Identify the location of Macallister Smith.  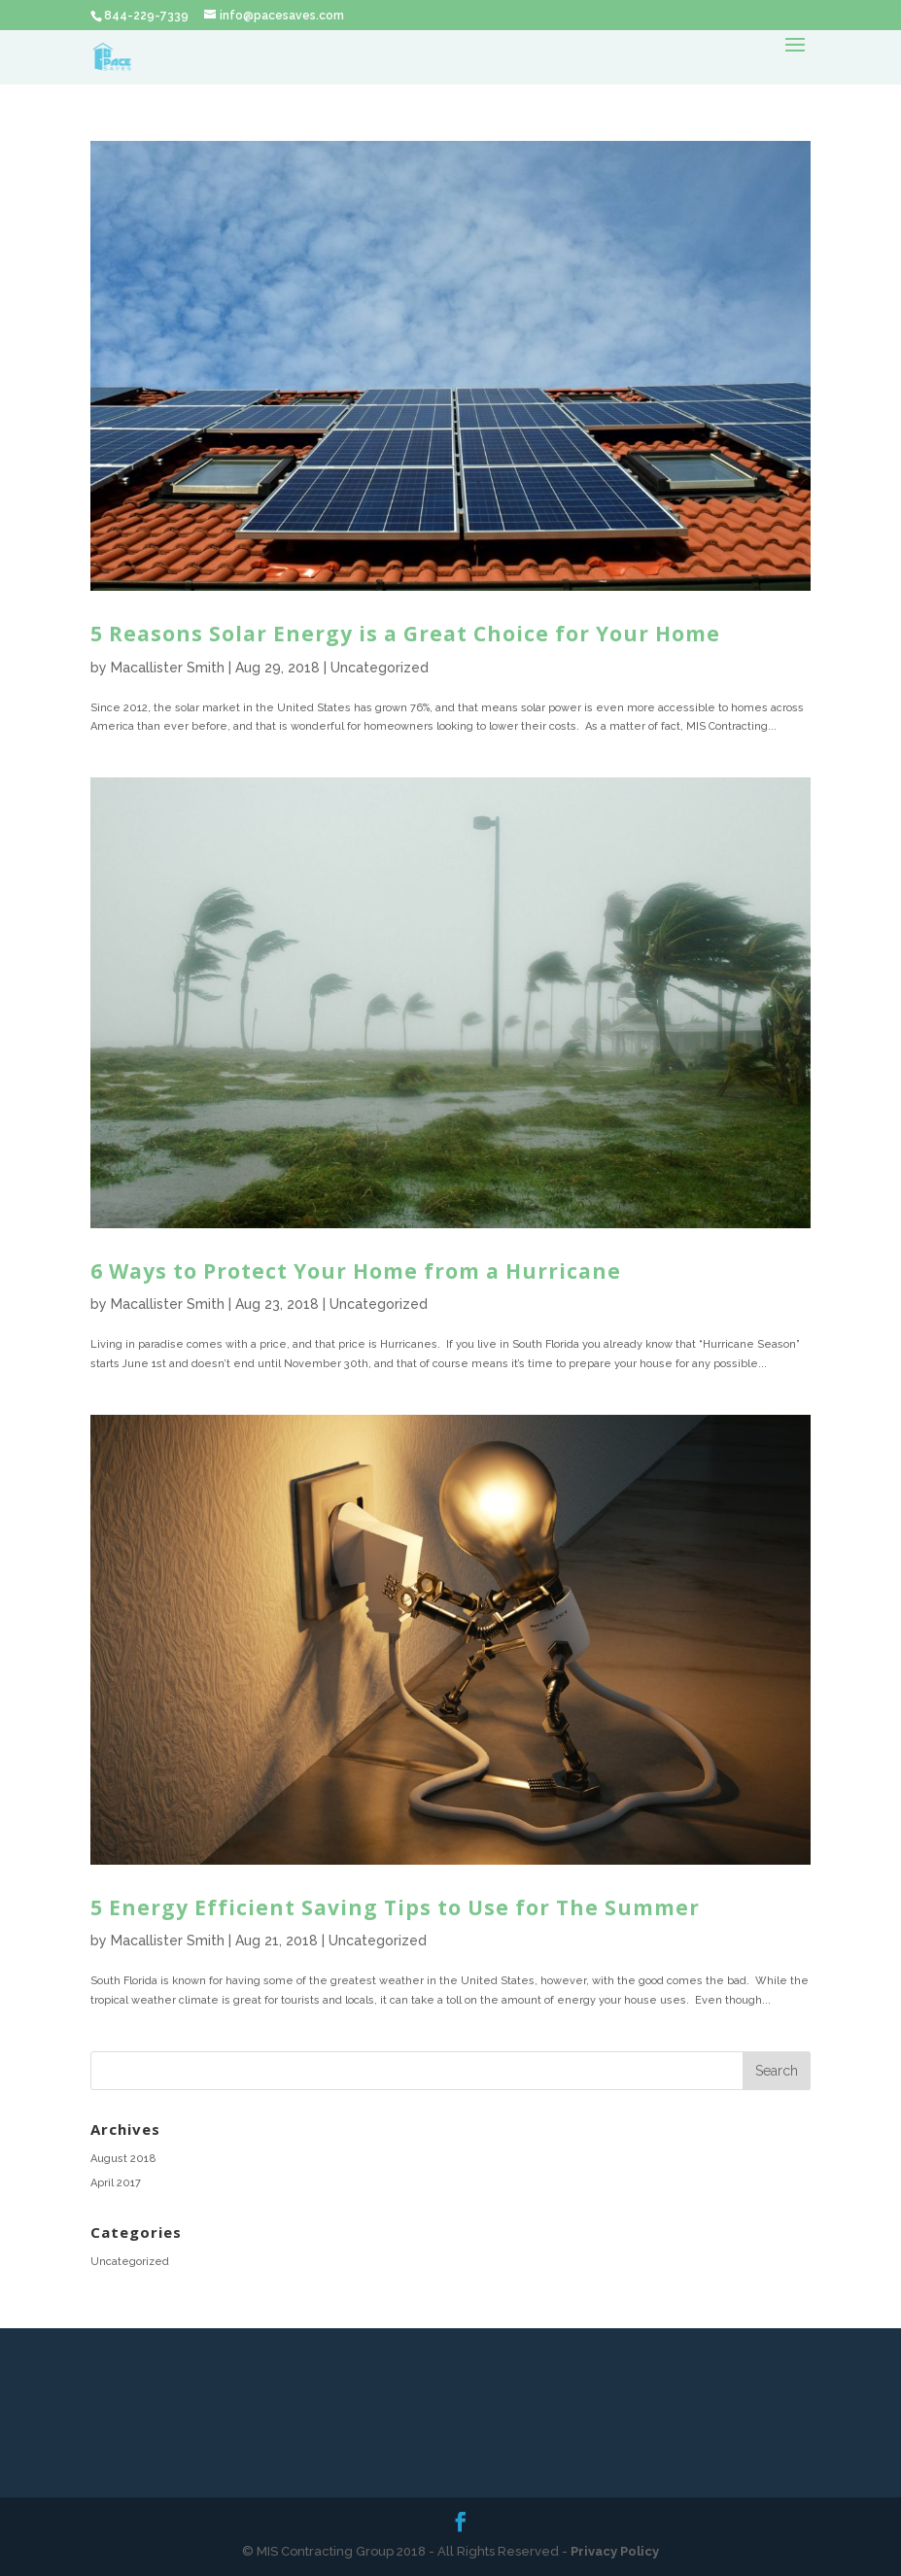
(168, 667).